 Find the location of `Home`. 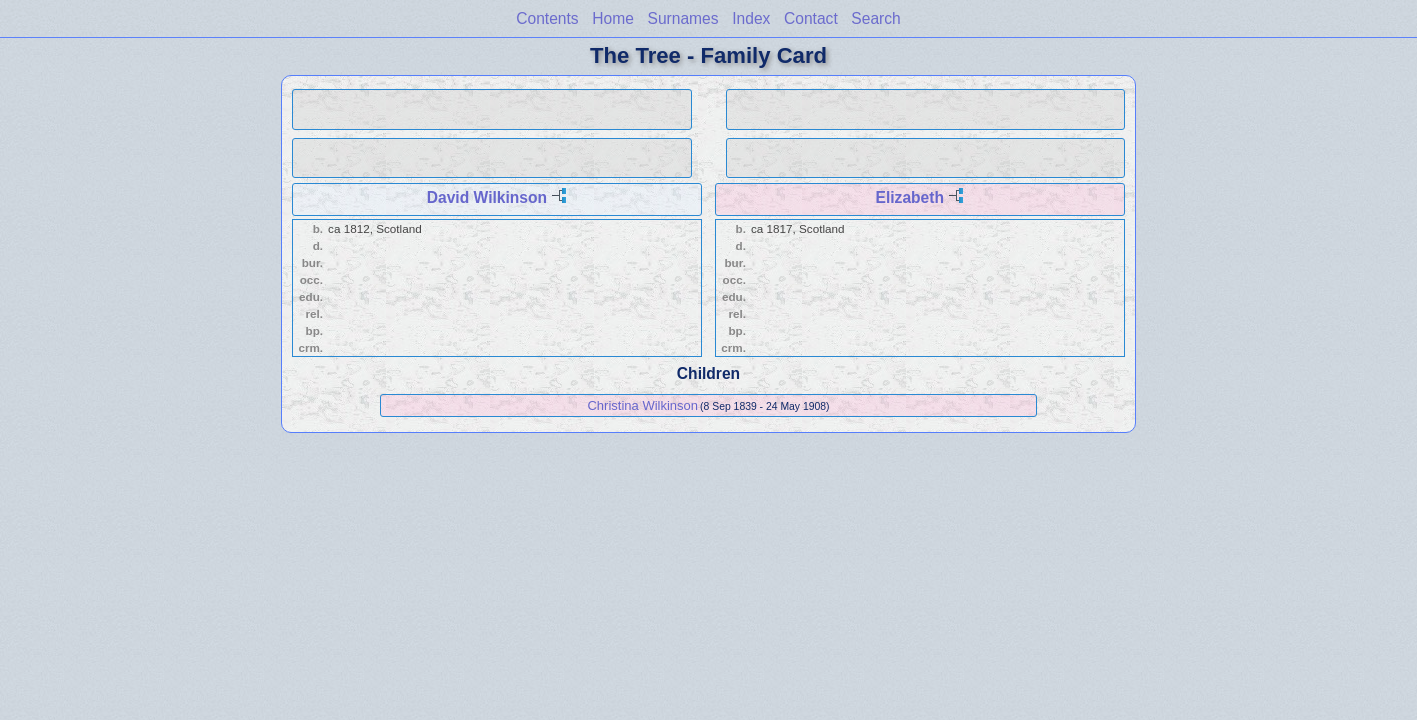

Home is located at coordinates (613, 18).